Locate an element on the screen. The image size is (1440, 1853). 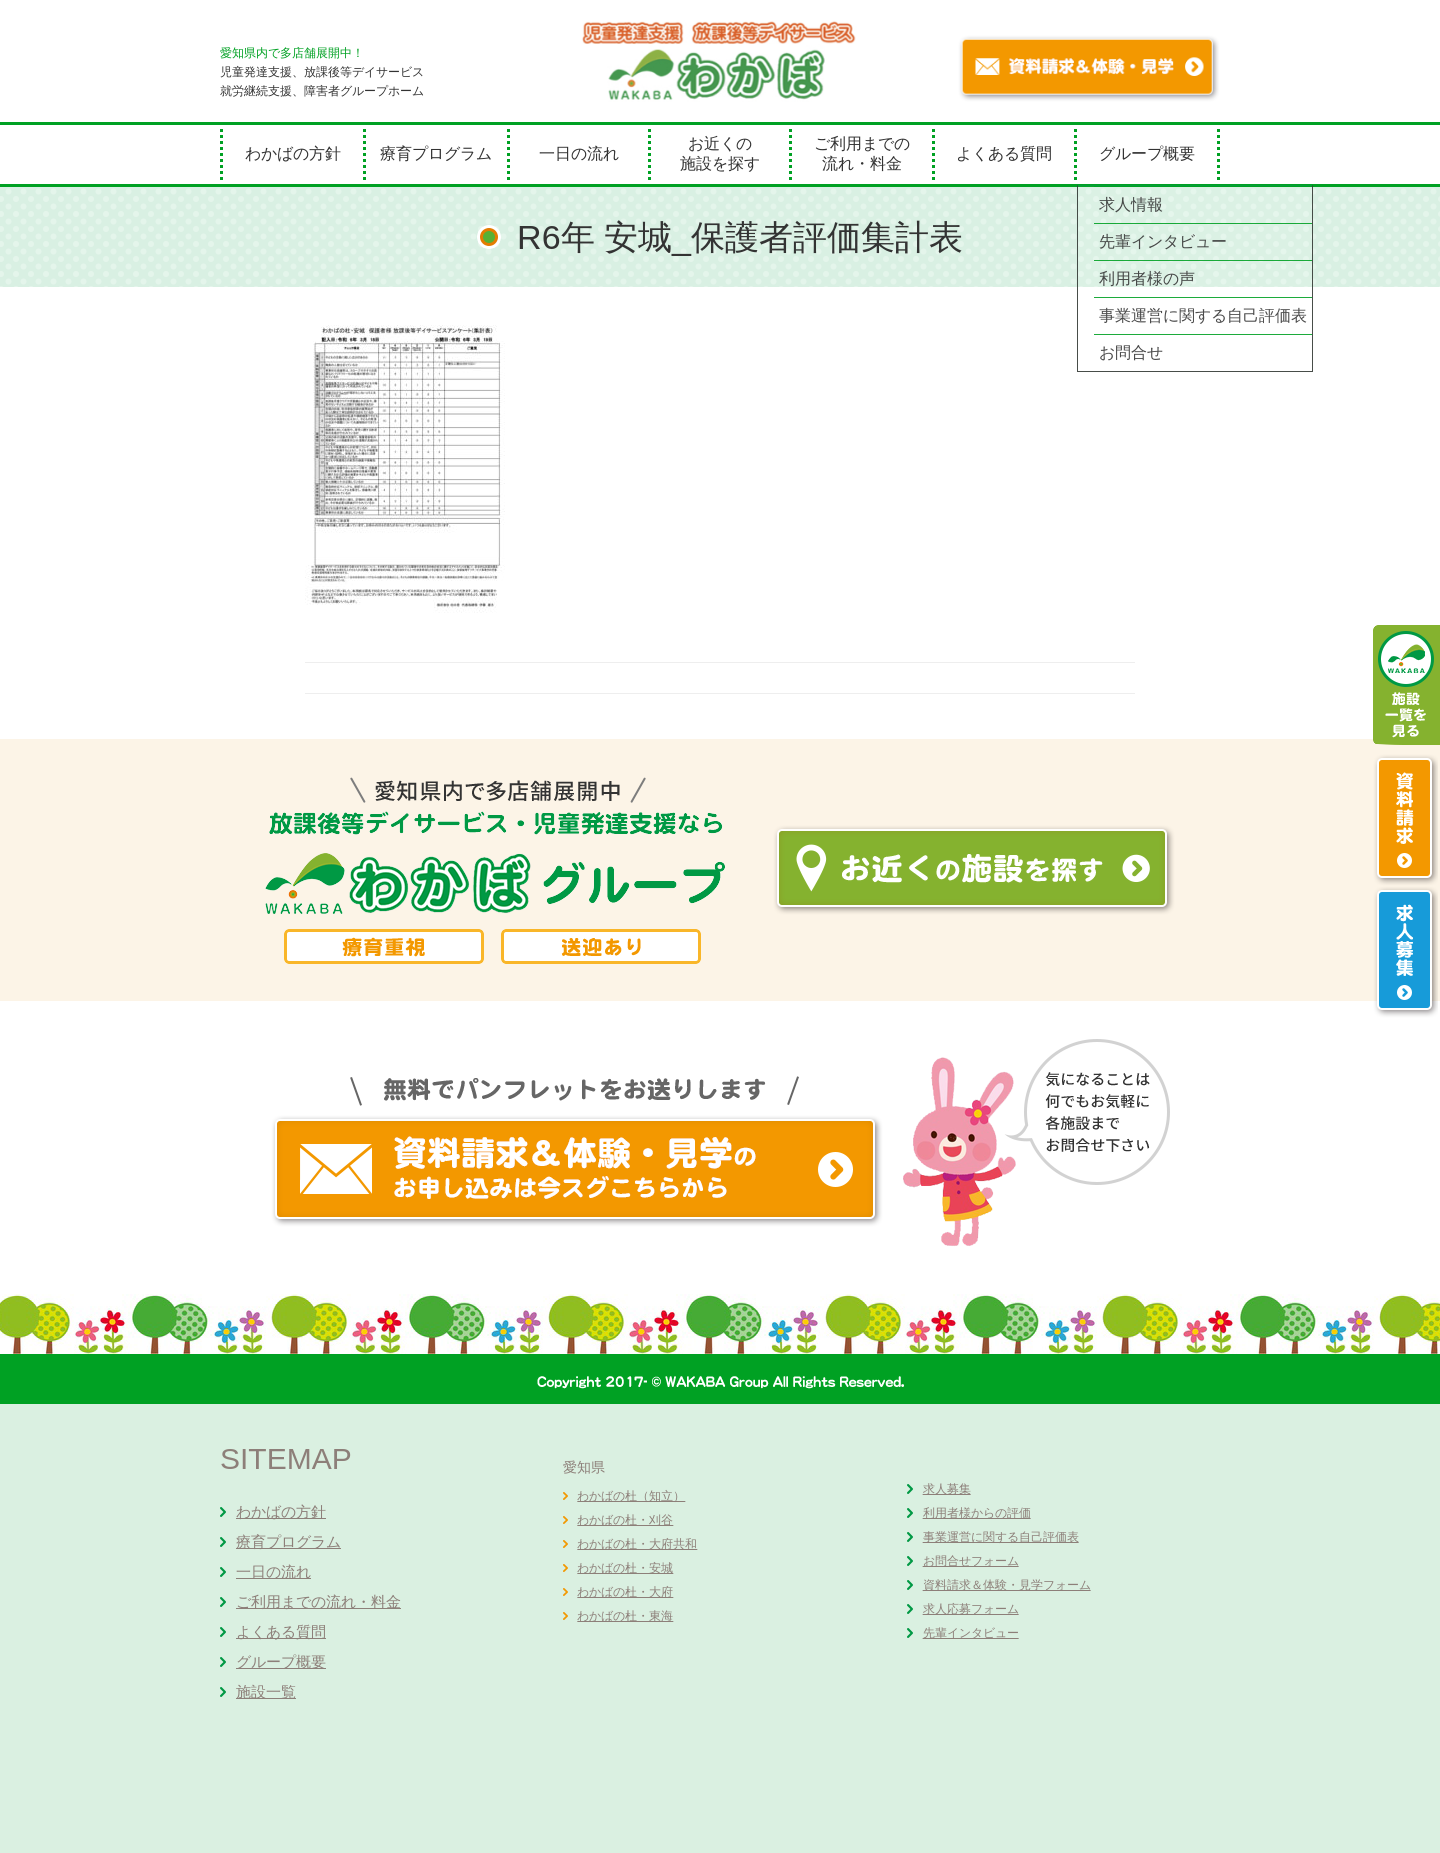
わかばの杜・刈谷 is located at coordinates (625, 1520).